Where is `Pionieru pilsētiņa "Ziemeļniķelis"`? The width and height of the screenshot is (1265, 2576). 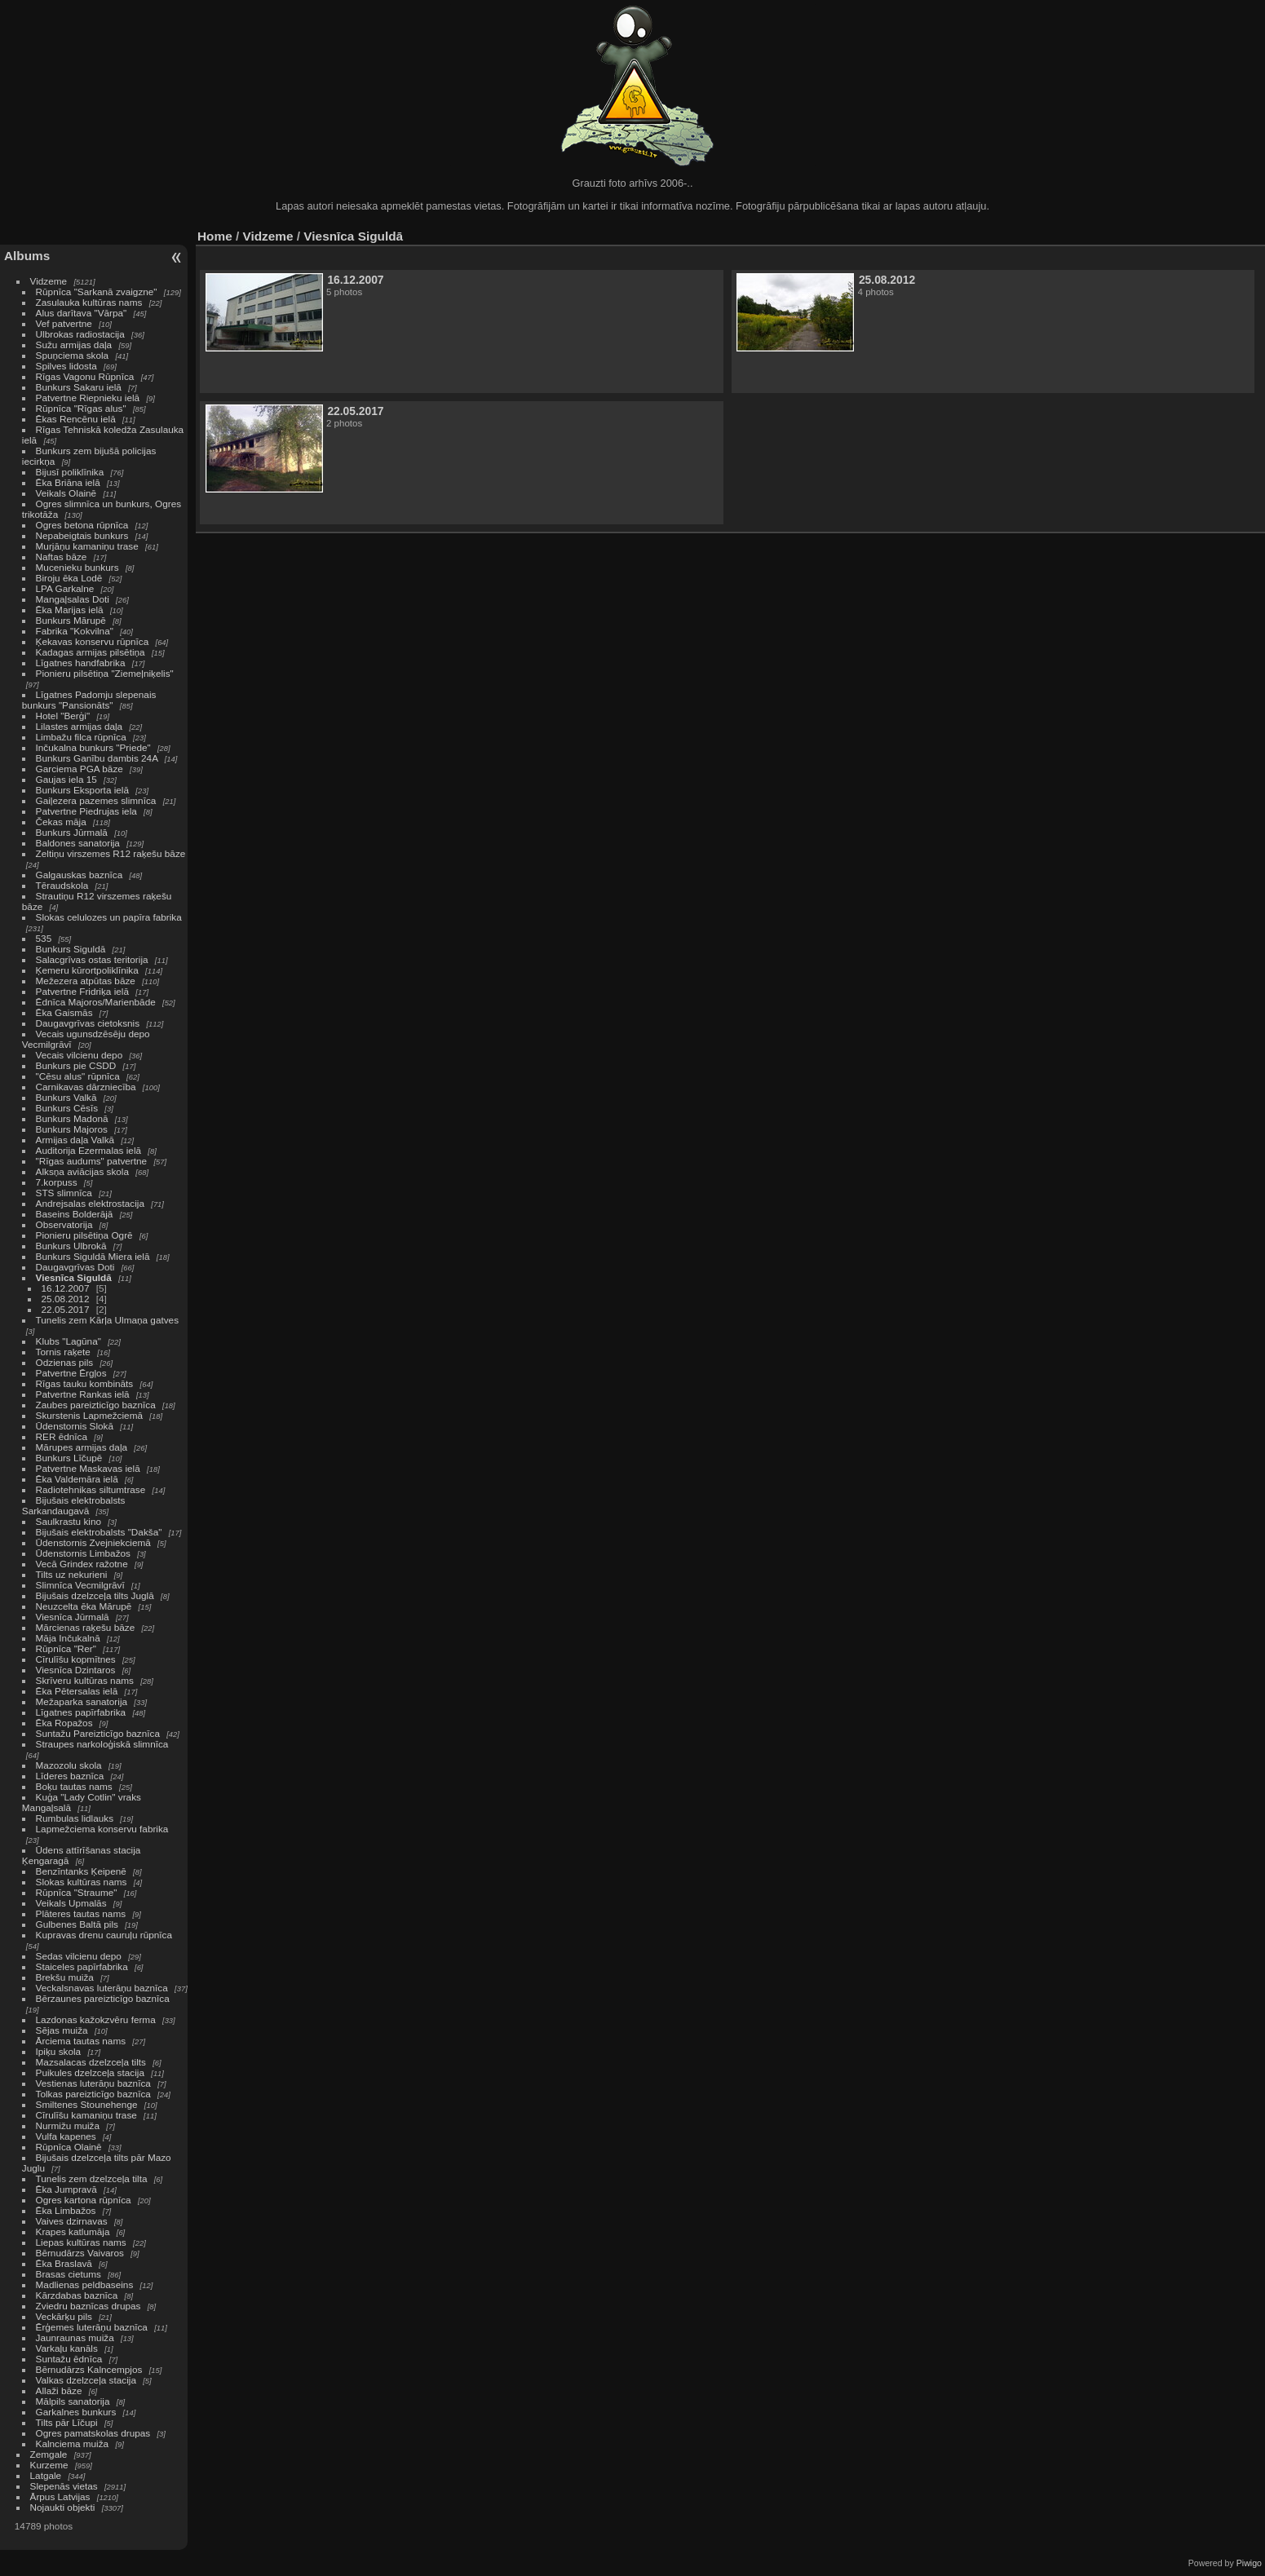
Pionieru pilsētiņa "Ziemeļniķelis" is located at coordinates (105, 673).